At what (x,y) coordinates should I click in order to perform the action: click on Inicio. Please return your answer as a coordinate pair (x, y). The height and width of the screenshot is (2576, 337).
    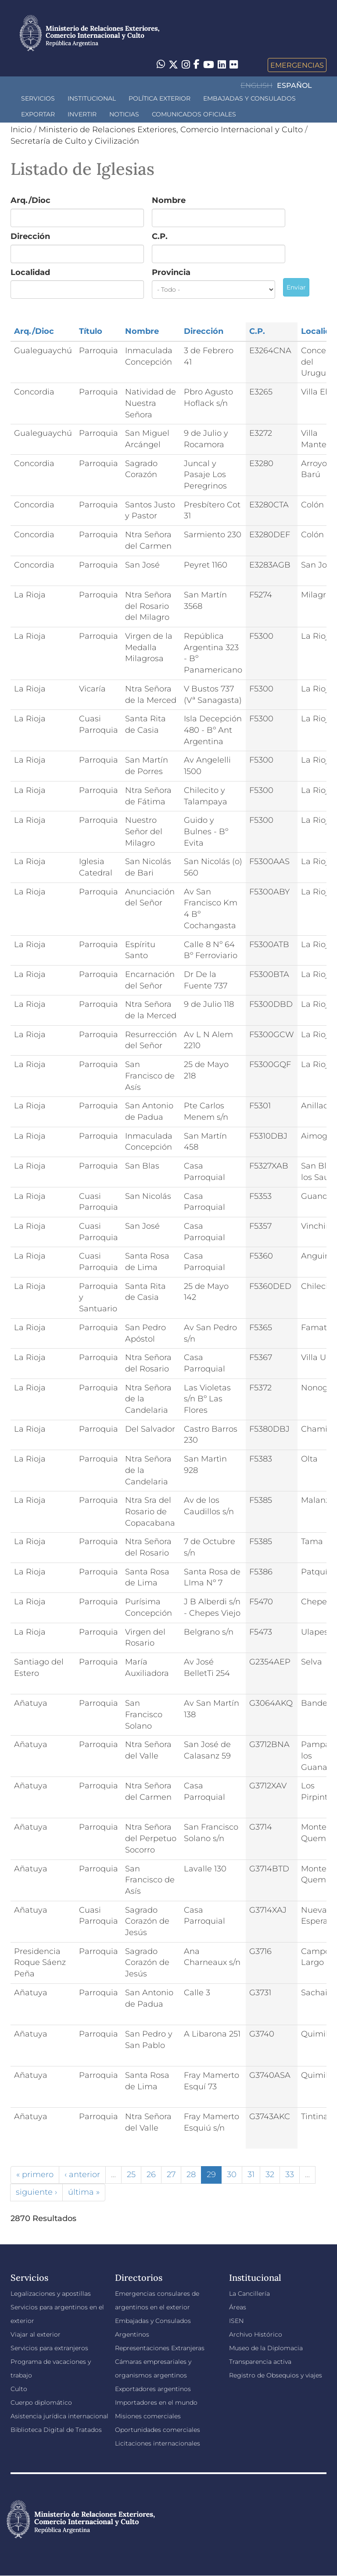
    Looking at the image, I should click on (21, 129).